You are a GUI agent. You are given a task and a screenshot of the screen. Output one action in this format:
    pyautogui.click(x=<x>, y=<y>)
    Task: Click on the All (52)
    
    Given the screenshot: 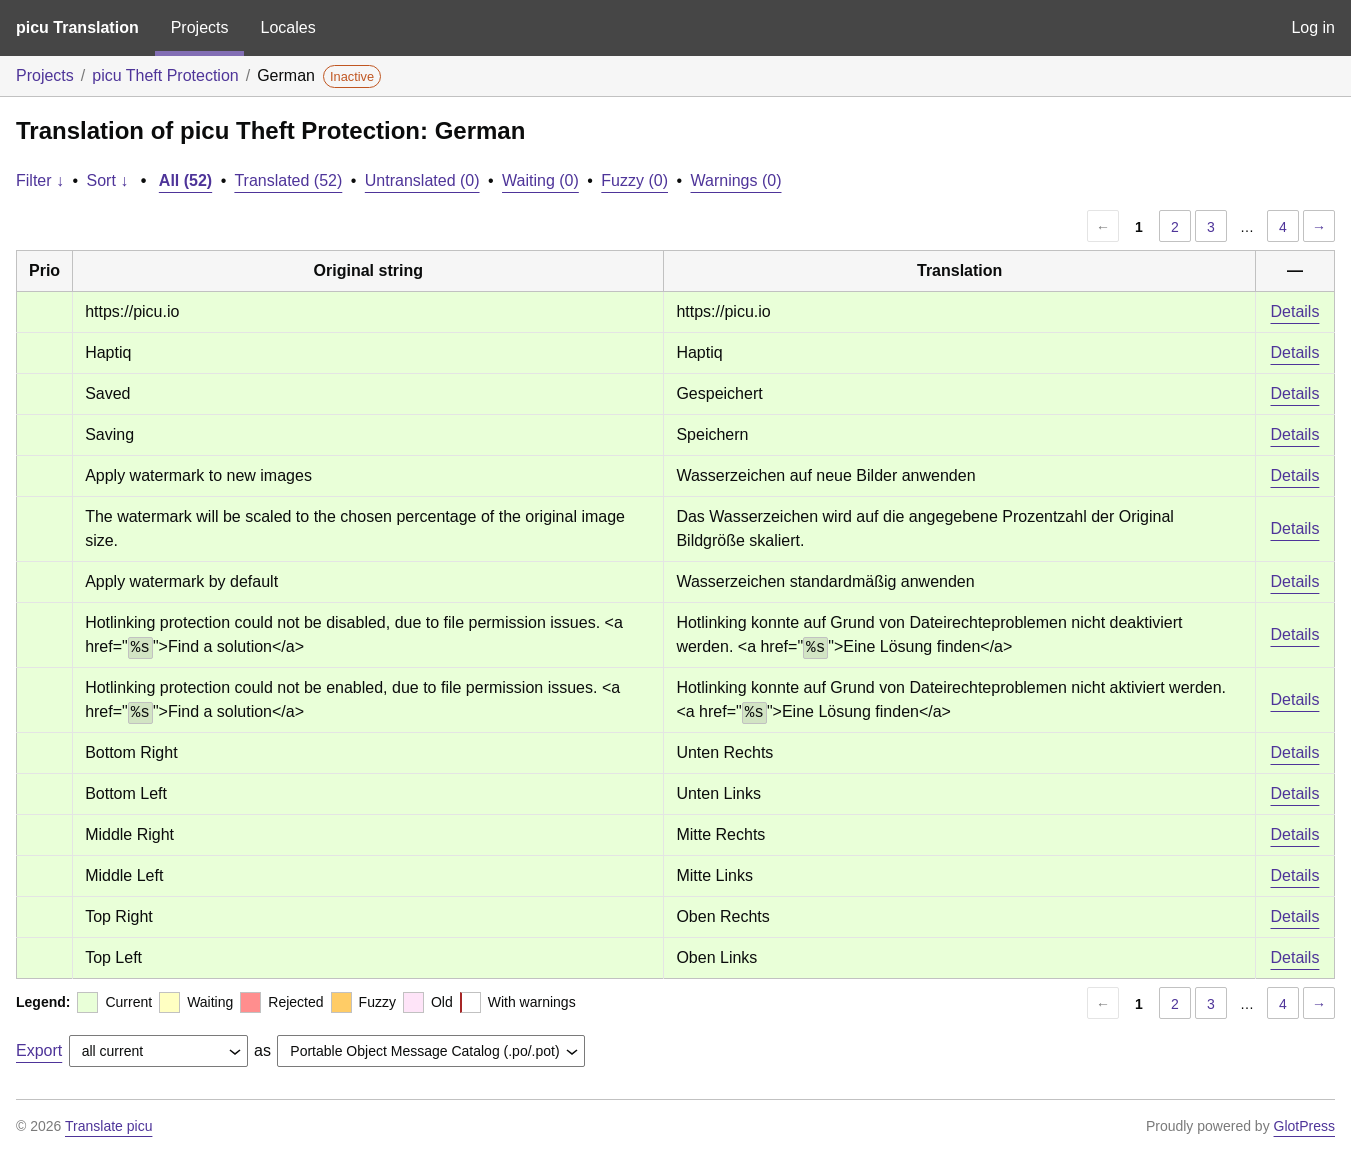 What is the action you would take?
    pyautogui.click(x=185, y=180)
    